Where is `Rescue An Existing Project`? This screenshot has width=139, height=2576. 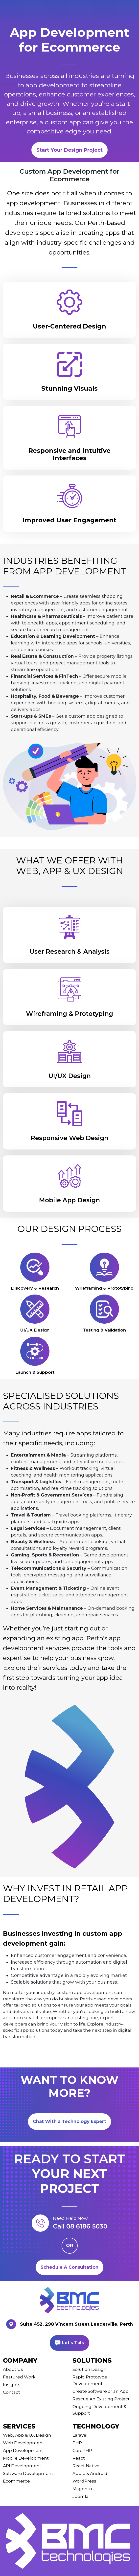
Rescue An Existing Project is located at coordinates (101, 2398).